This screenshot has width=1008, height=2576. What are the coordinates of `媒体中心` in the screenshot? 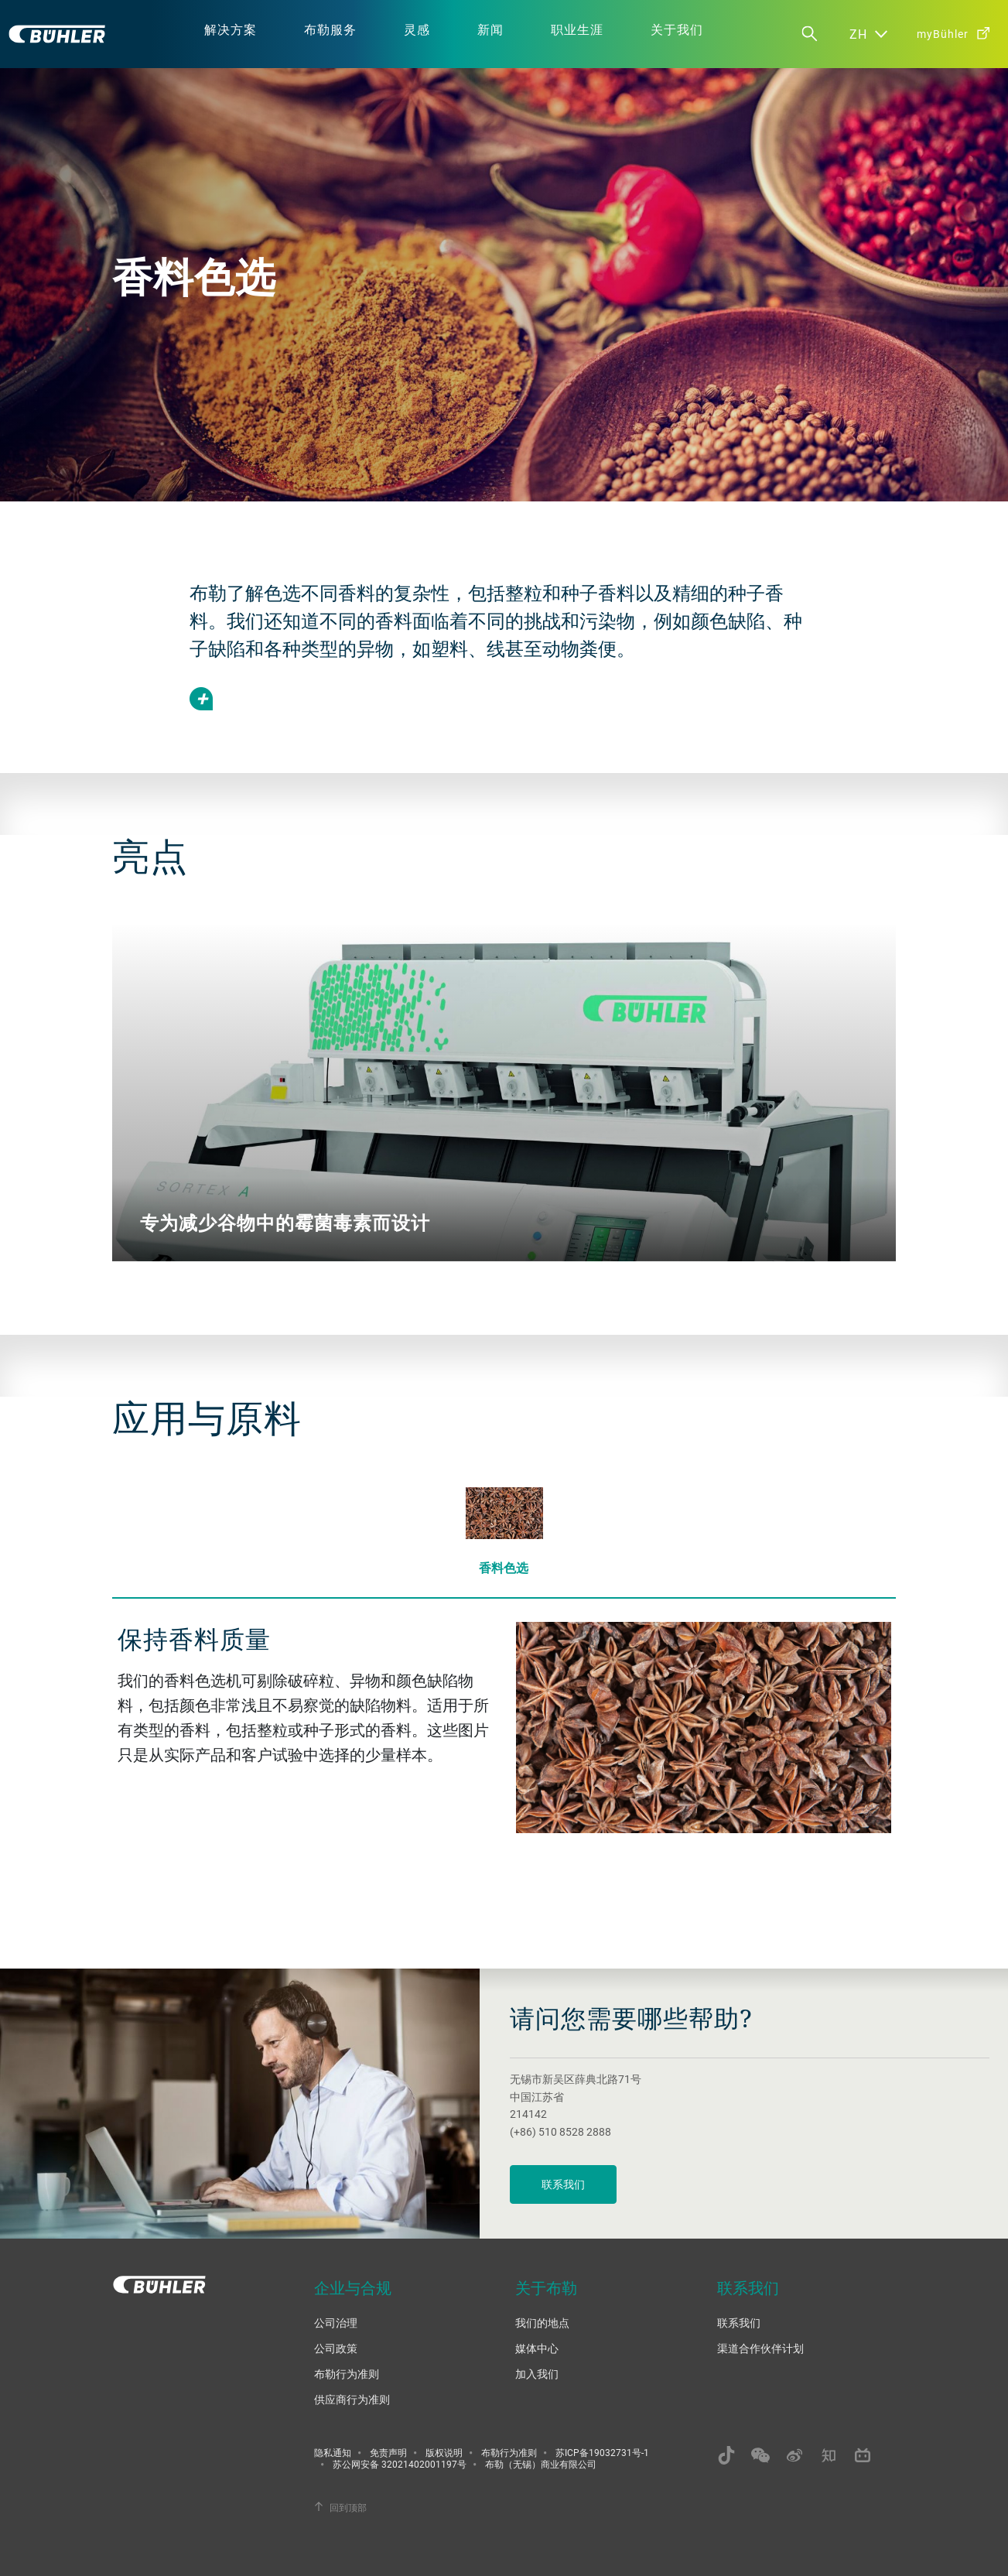 It's located at (537, 2348).